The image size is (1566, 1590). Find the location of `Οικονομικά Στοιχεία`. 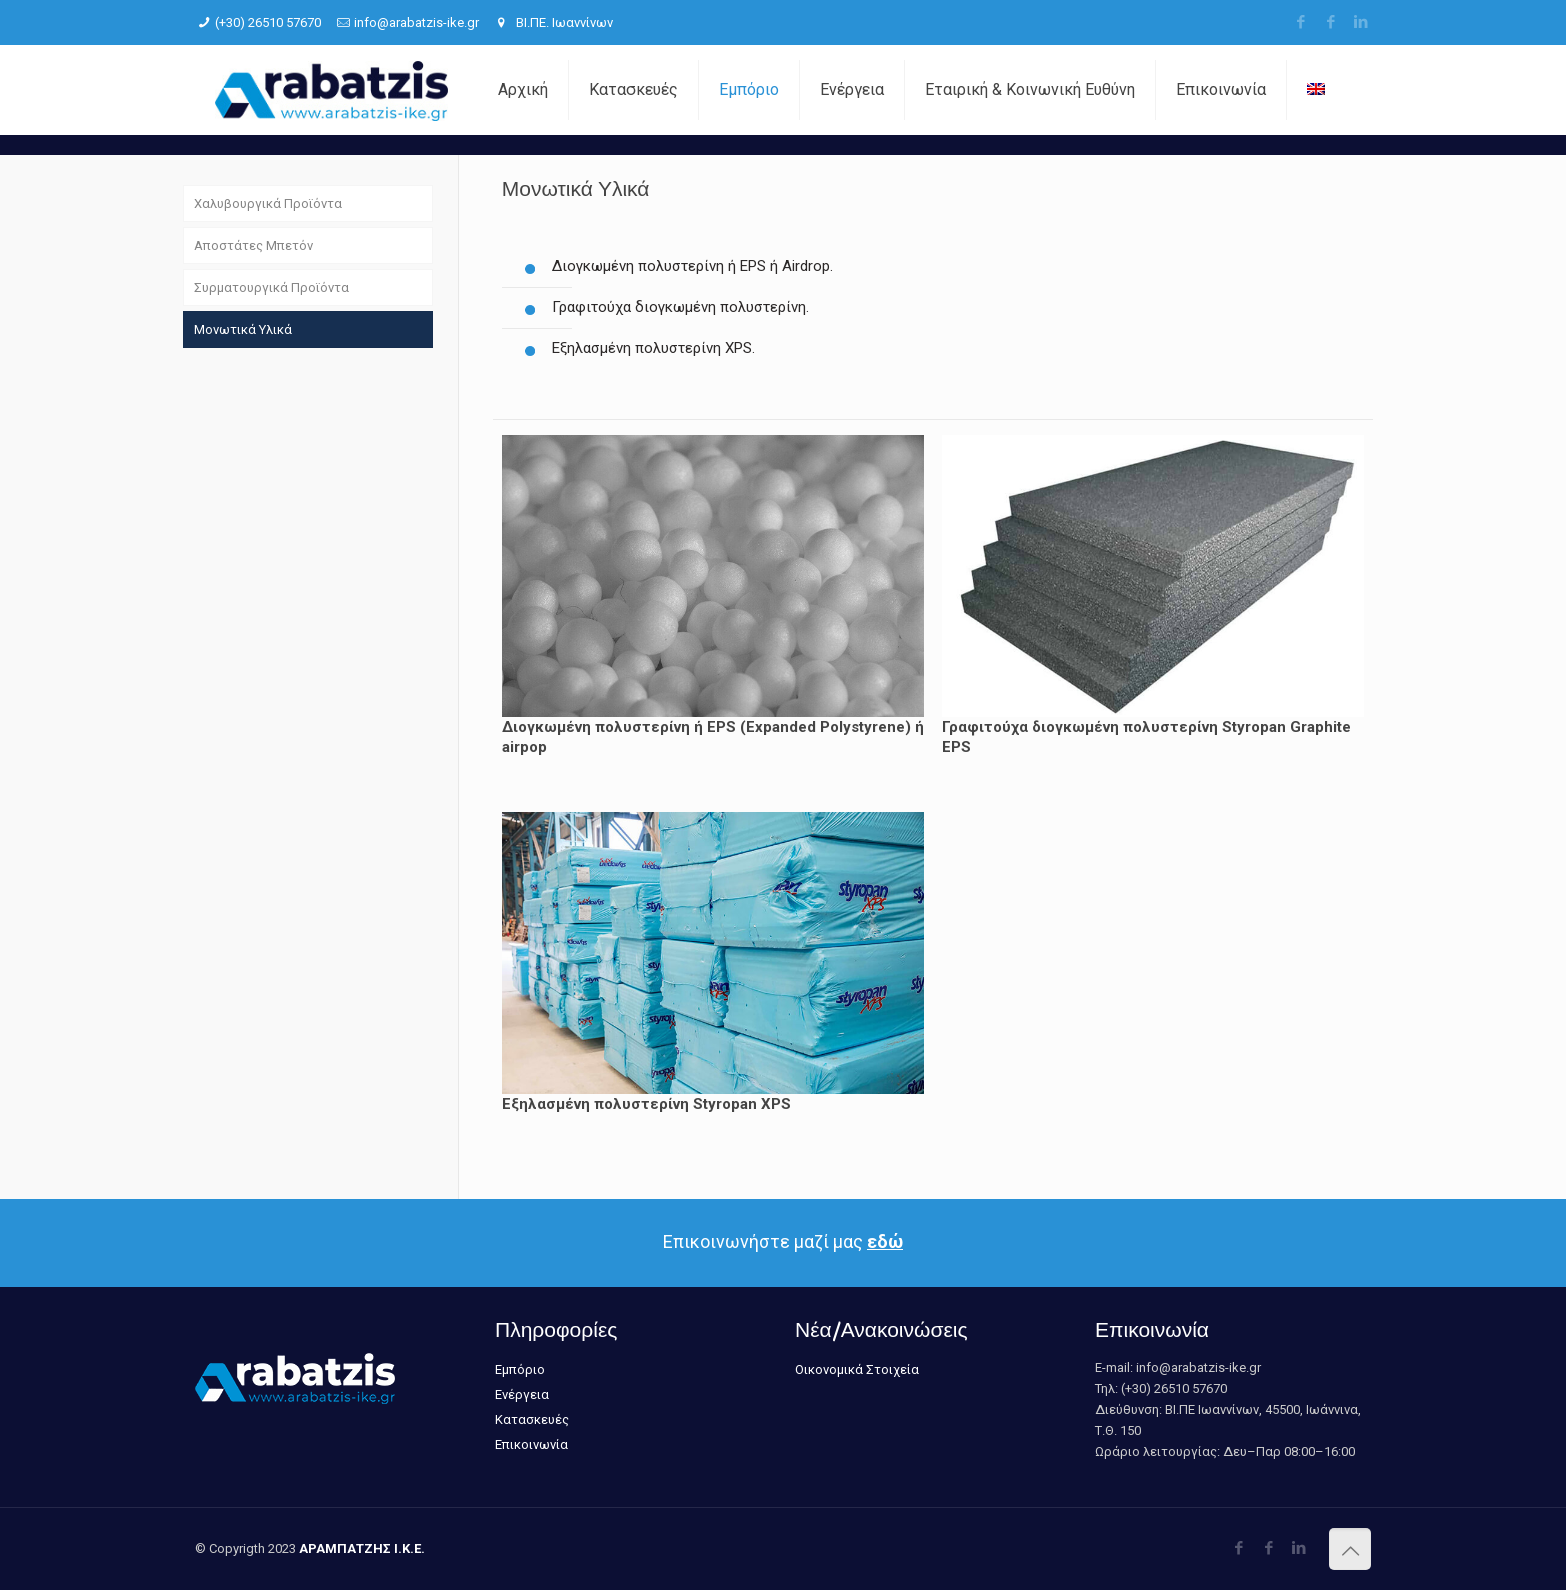

Οικονομικά Στοιχεία is located at coordinates (857, 1369).